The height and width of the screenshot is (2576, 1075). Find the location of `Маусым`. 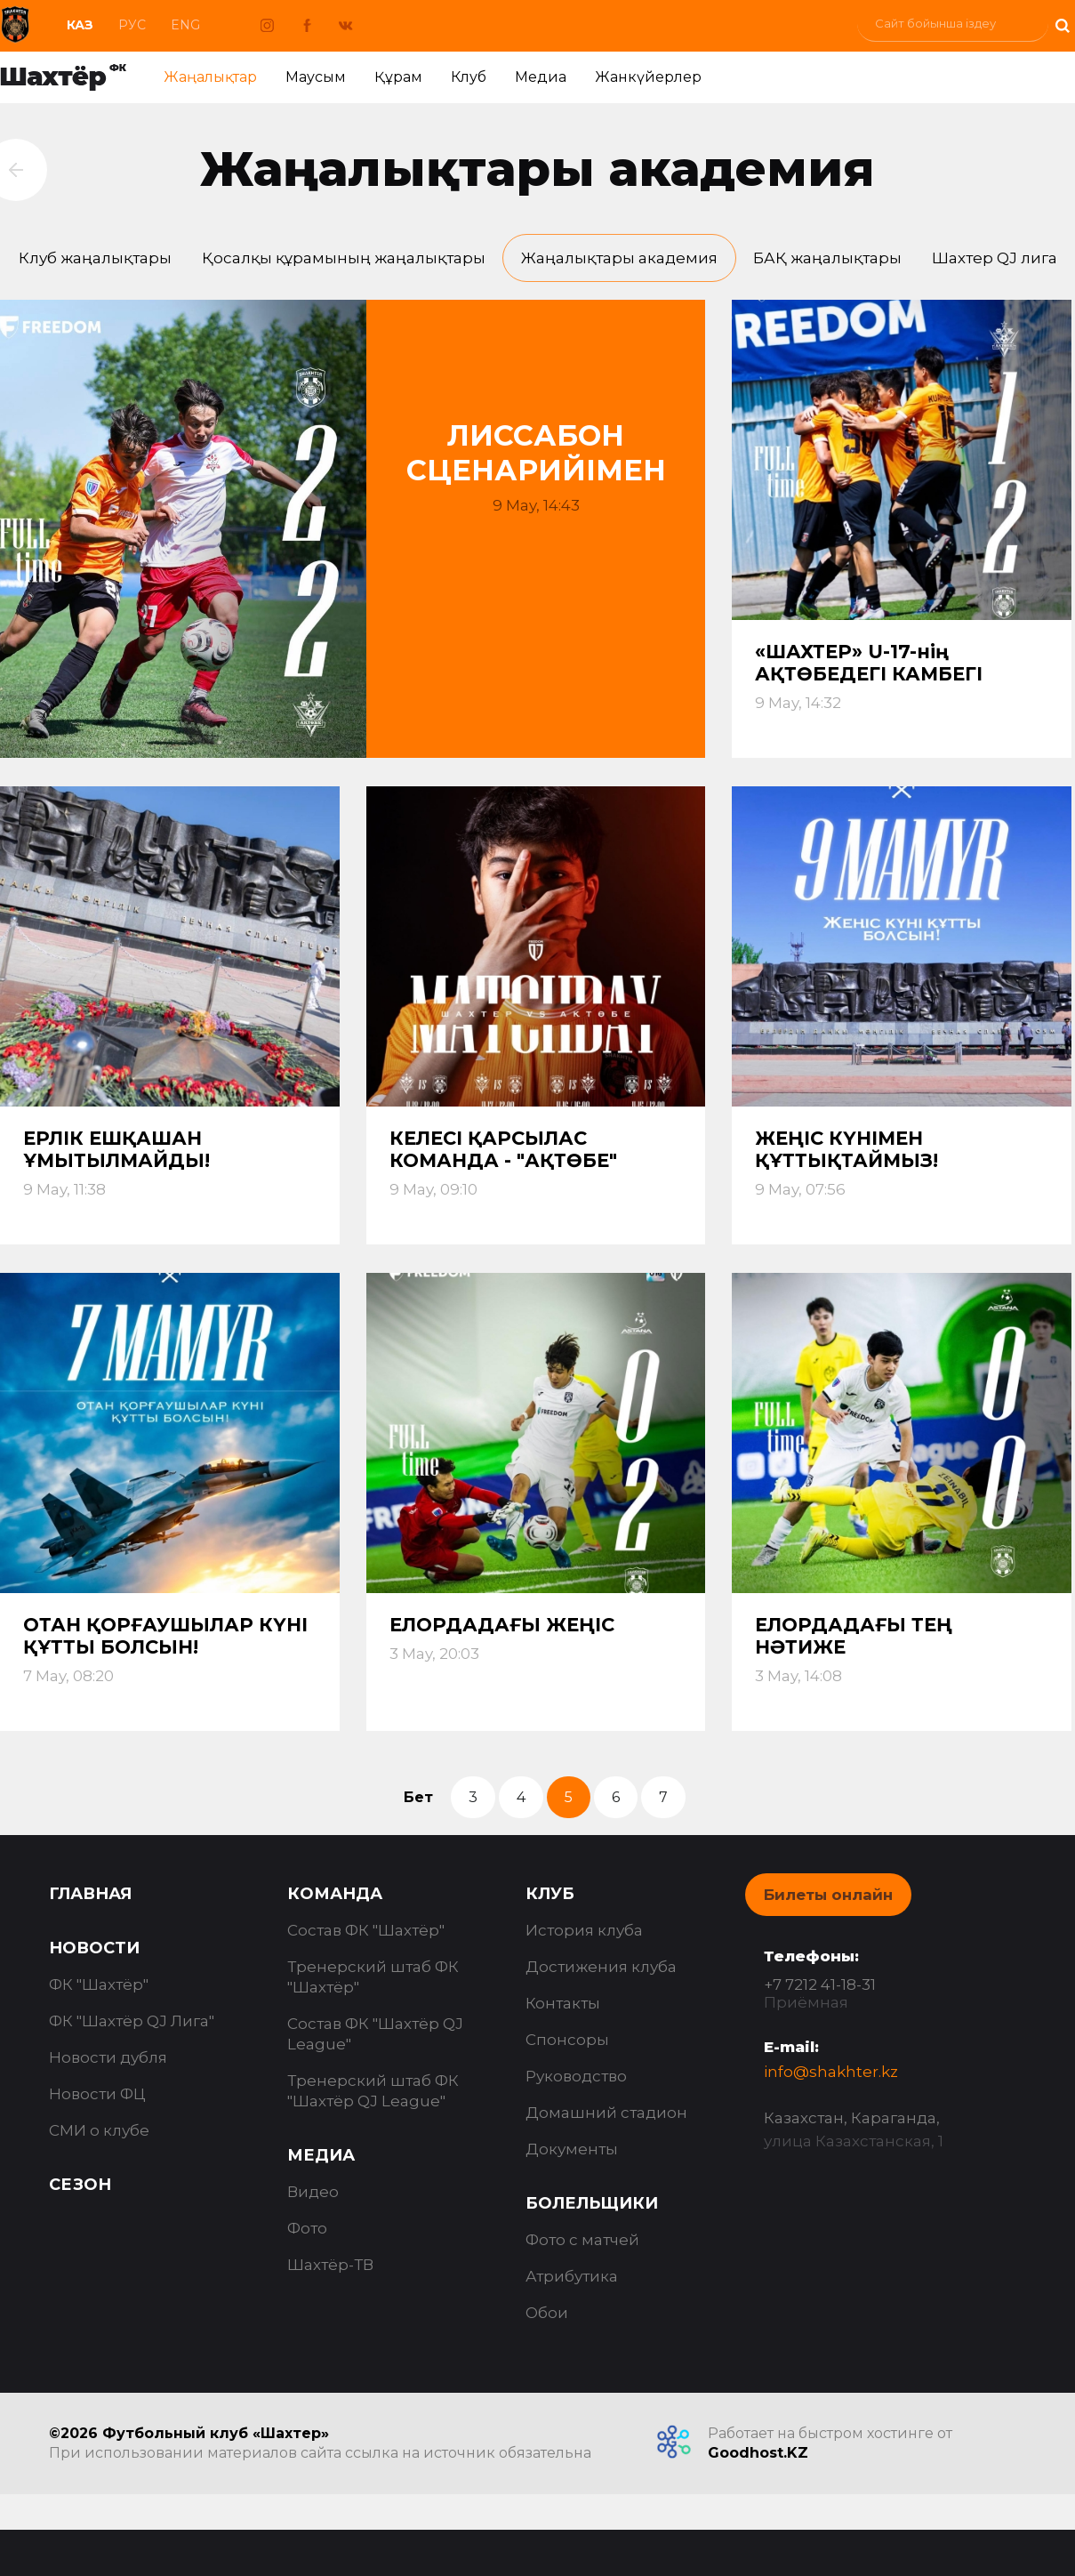

Маусым is located at coordinates (315, 76).